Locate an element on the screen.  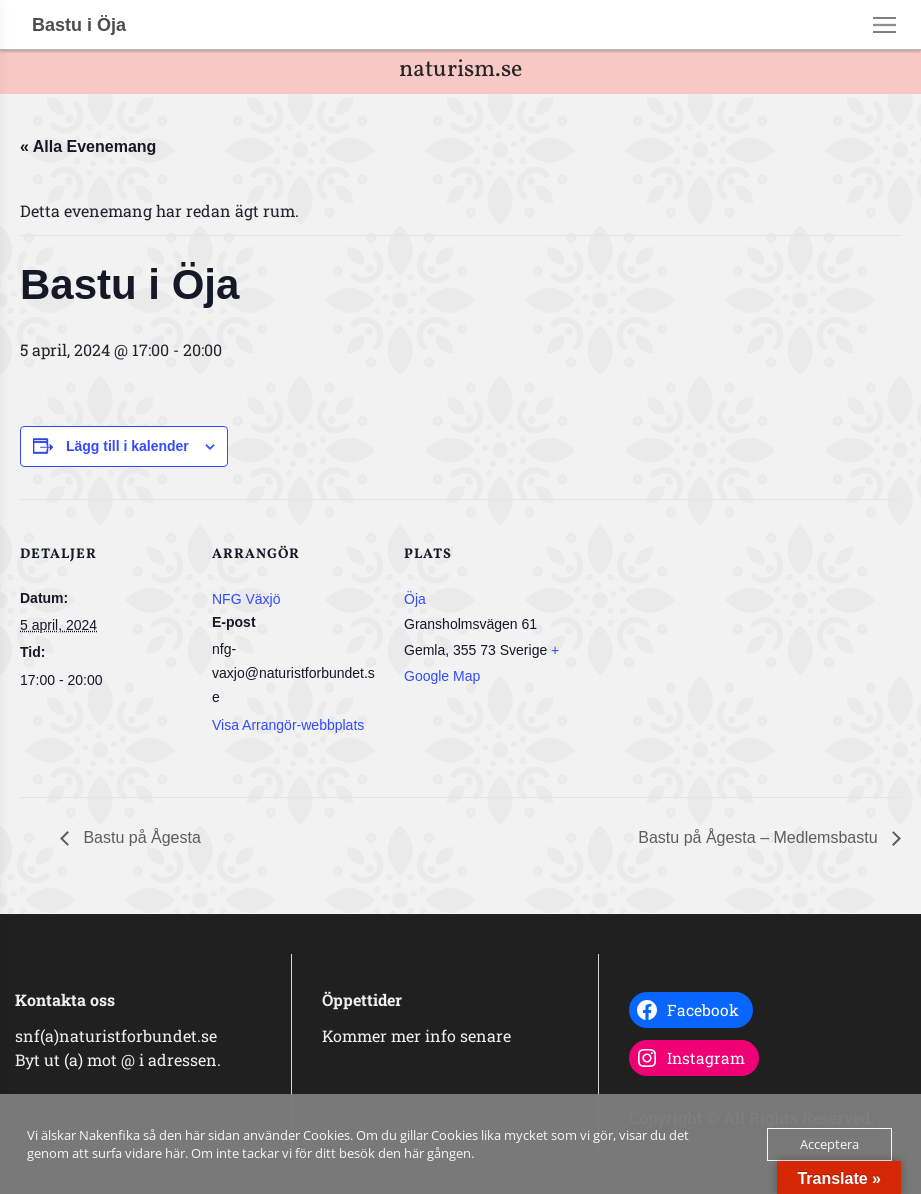
Visa Arrangör-webbplats is located at coordinates (288, 725).